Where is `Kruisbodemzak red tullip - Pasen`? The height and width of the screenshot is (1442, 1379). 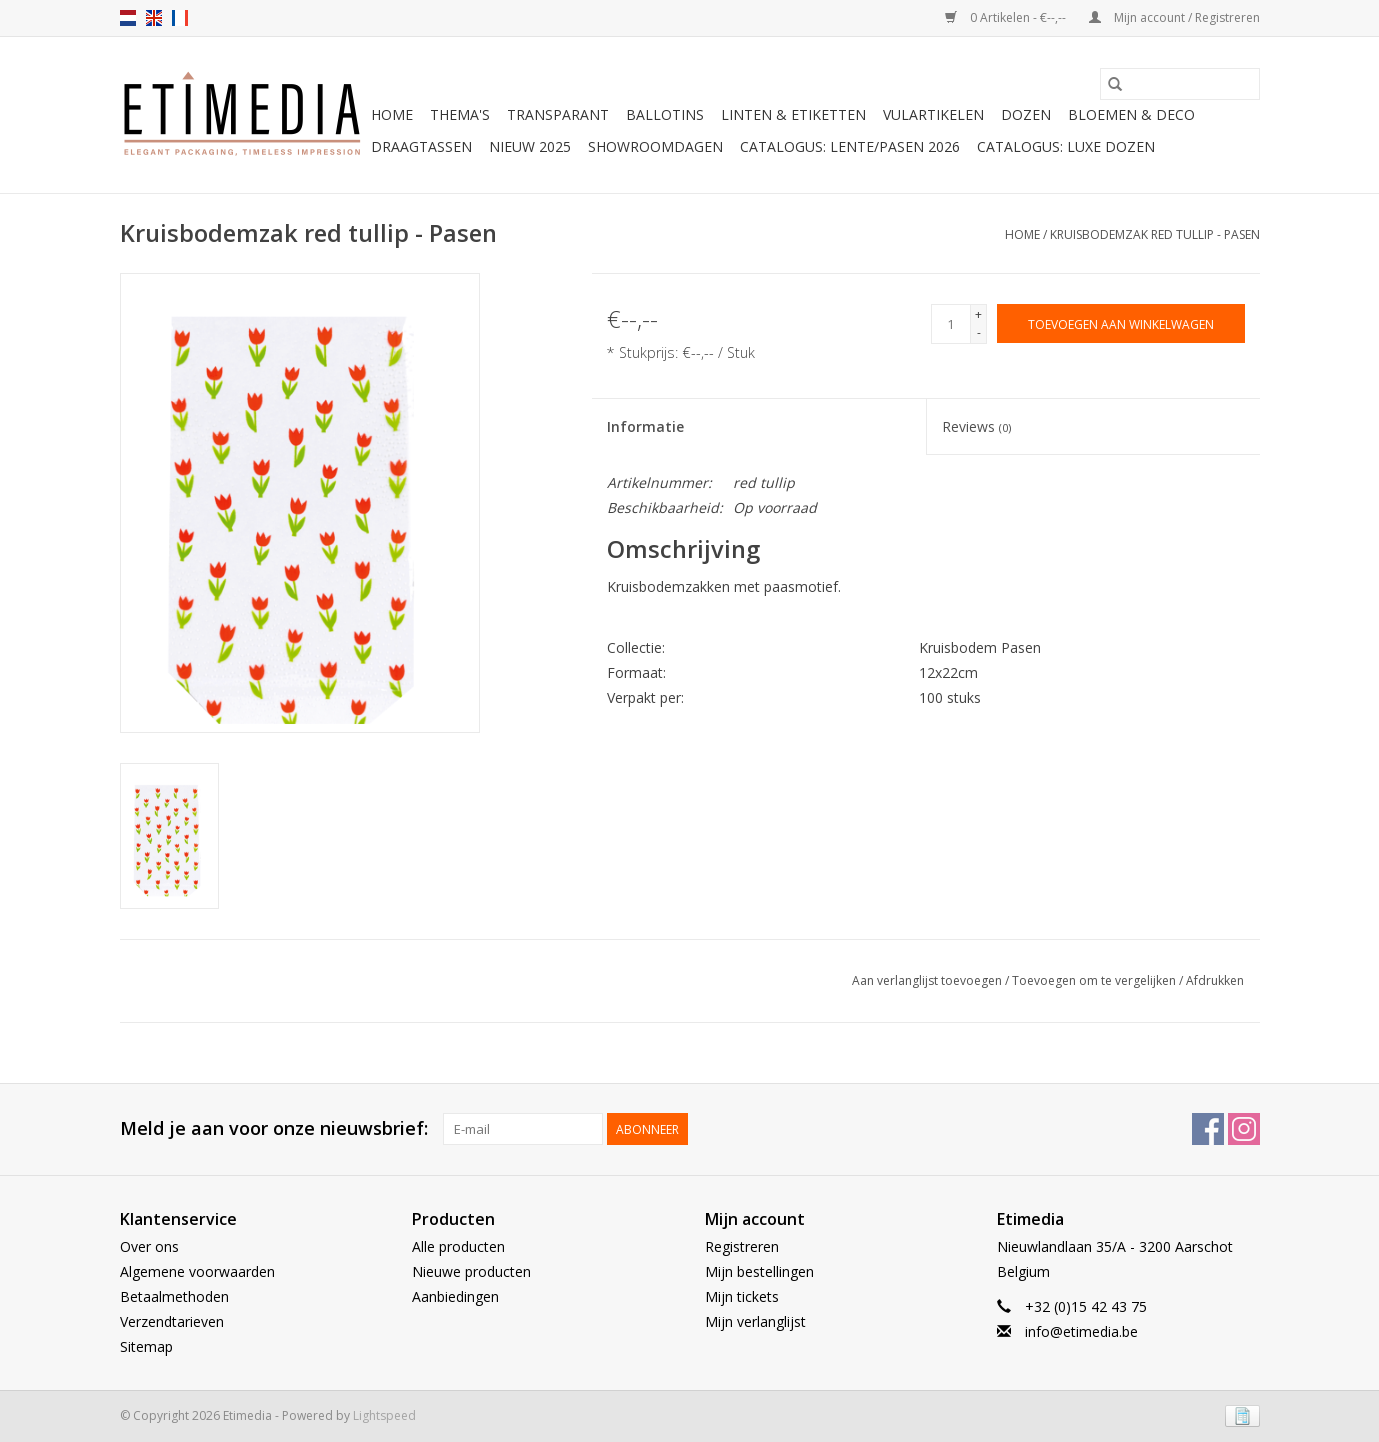
Kruisbodemzak red tullip - Pasen is located at coordinates (1155, 234).